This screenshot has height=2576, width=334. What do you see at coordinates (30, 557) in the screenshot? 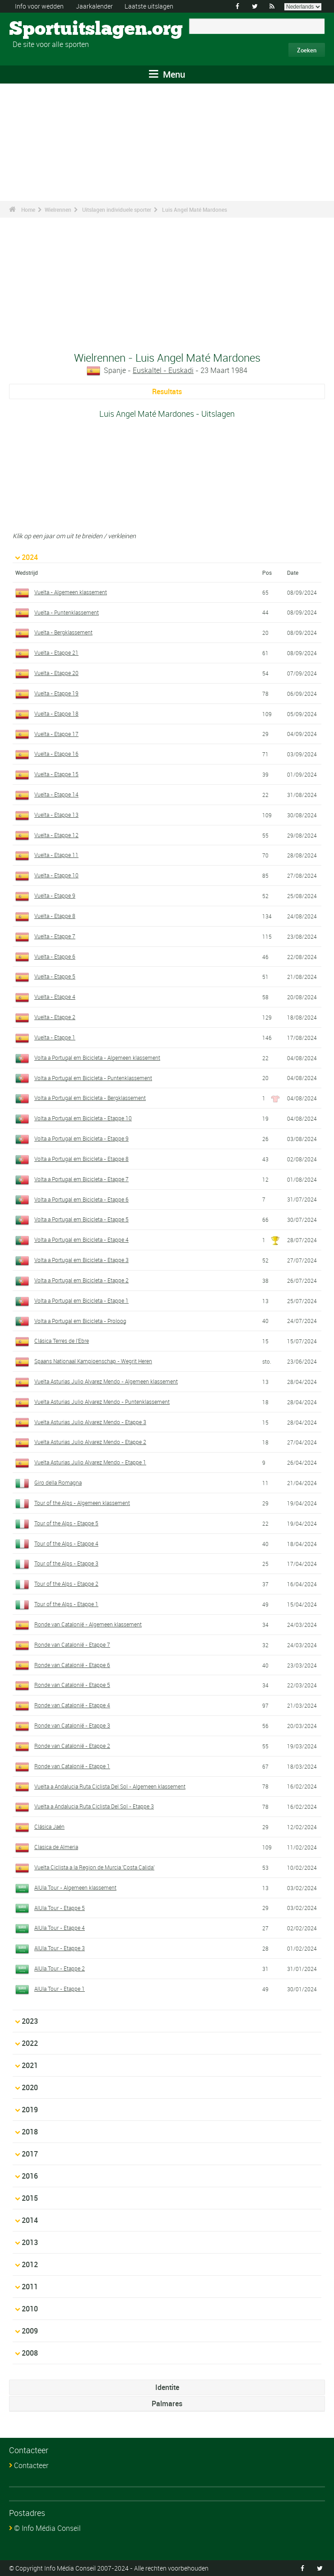
I see `2024` at bounding box center [30, 557].